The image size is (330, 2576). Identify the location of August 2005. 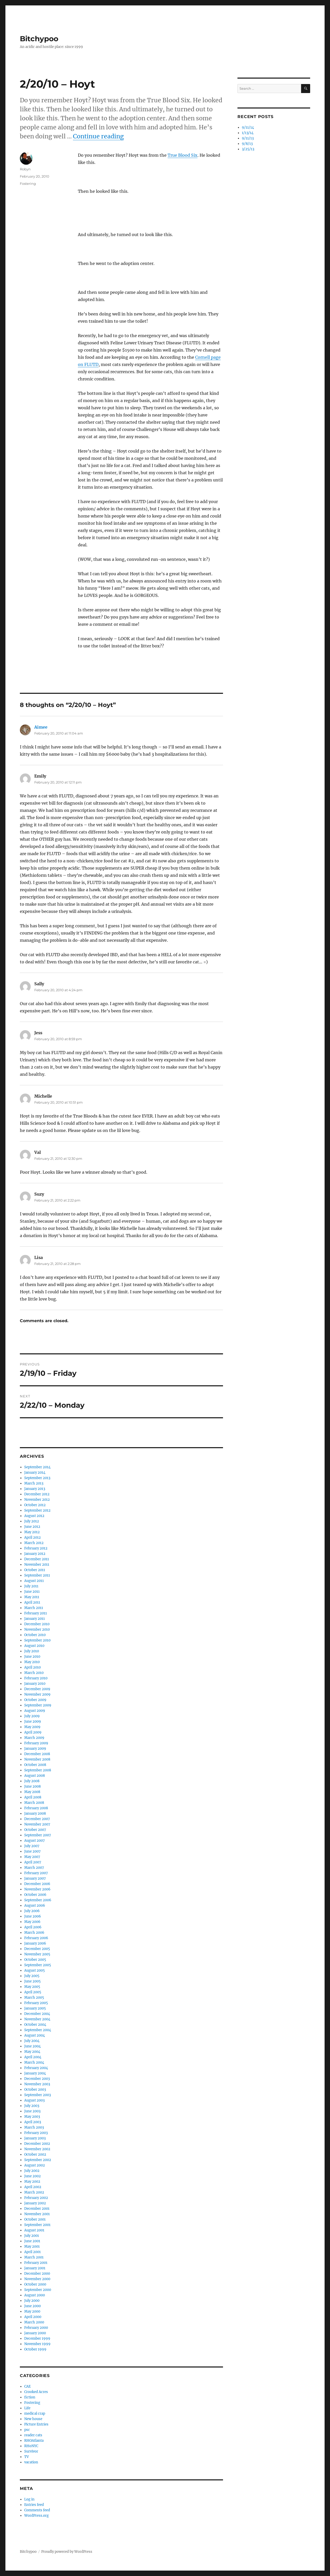
(34, 1970).